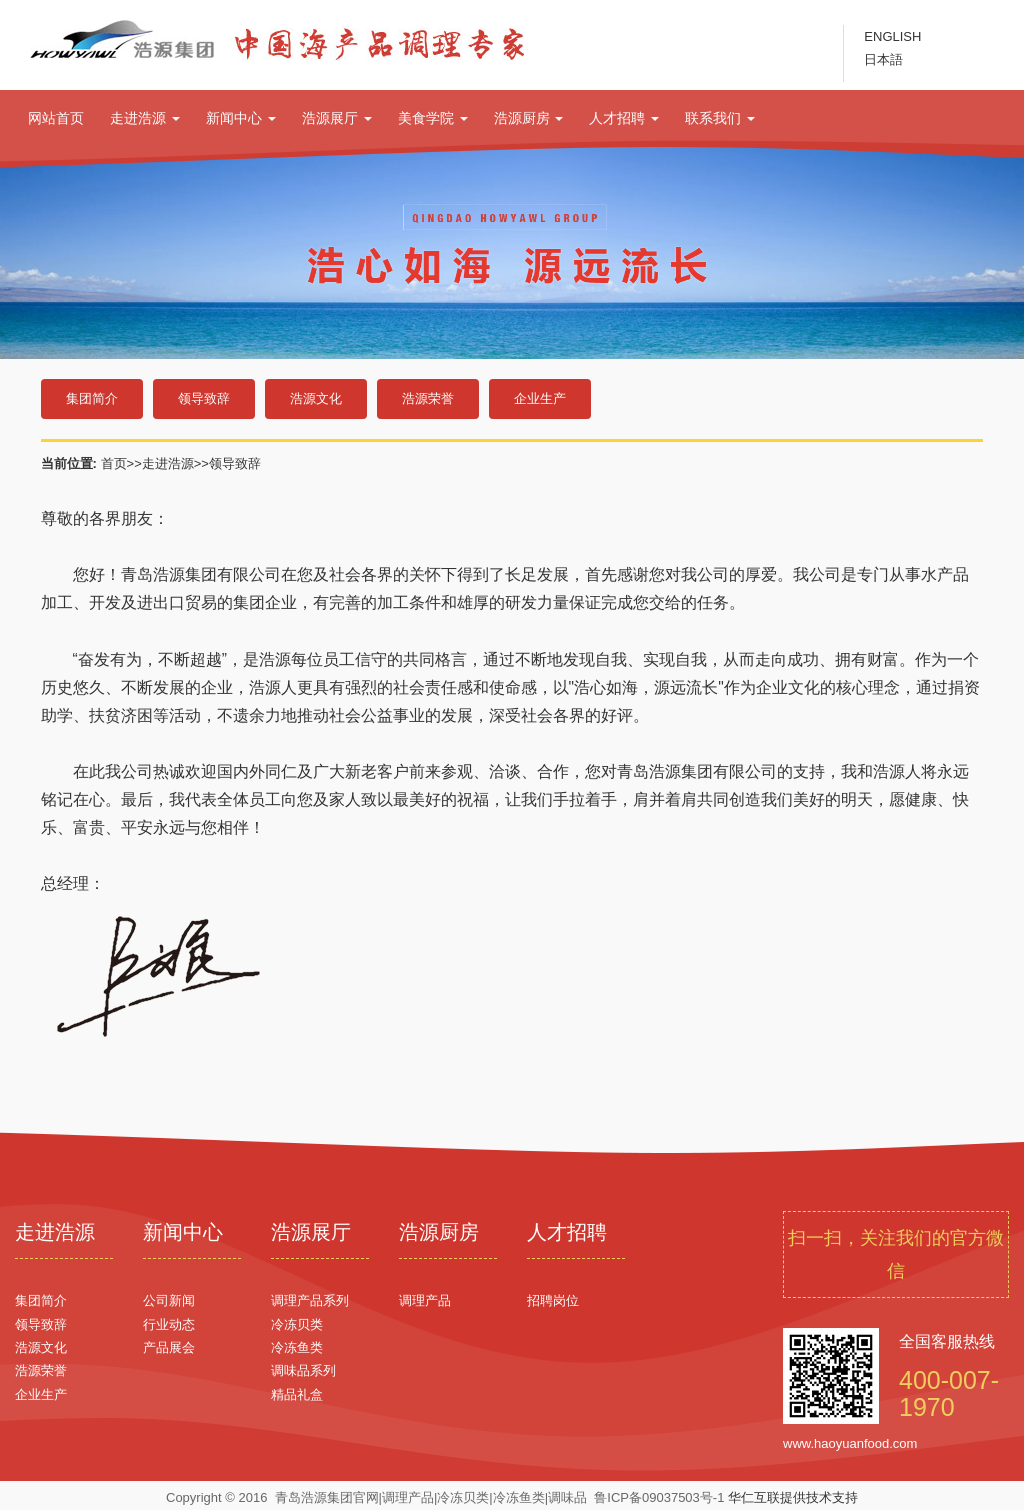 This screenshot has height=1510, width=1024. What do you see at coordinates (145, 118) in the screenshot?
I see `走进浩源` at bounding box center [145, 118].